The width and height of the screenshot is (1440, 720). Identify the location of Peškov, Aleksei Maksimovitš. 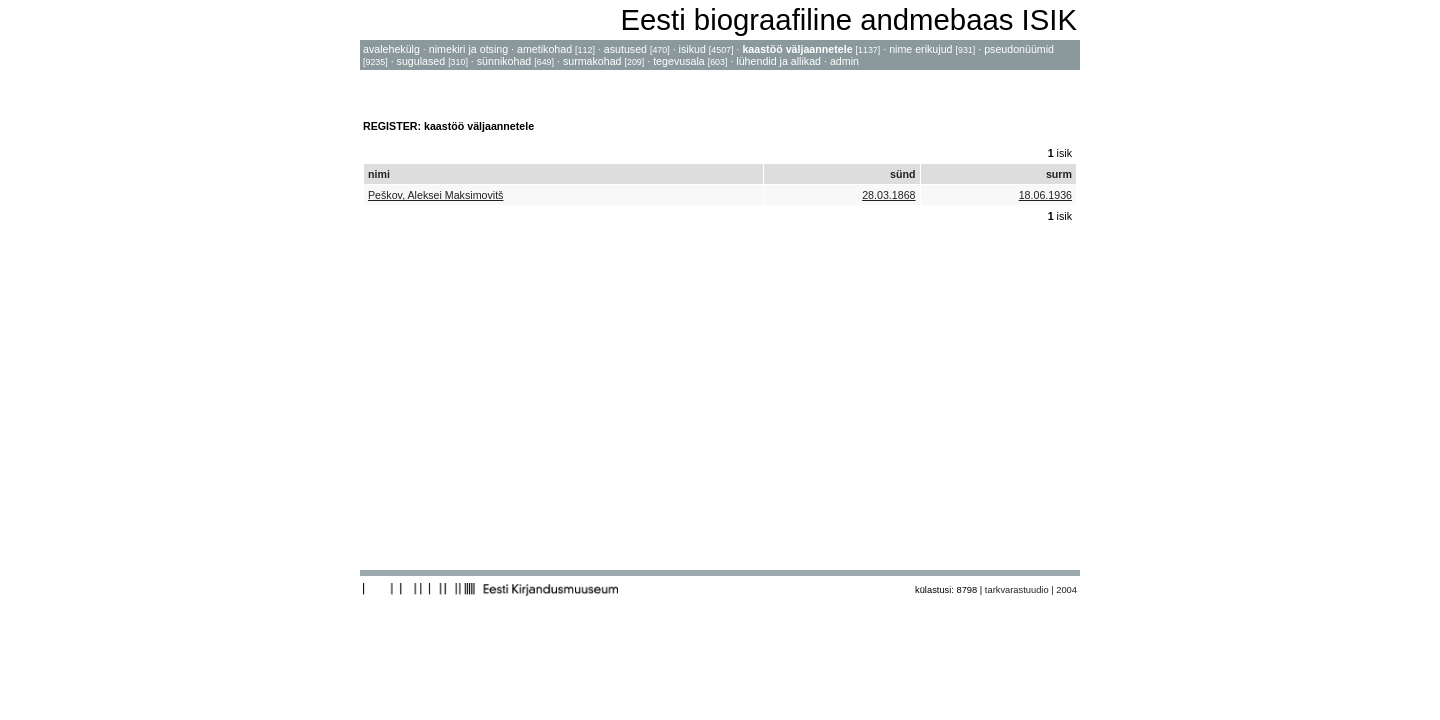
(435, 195).